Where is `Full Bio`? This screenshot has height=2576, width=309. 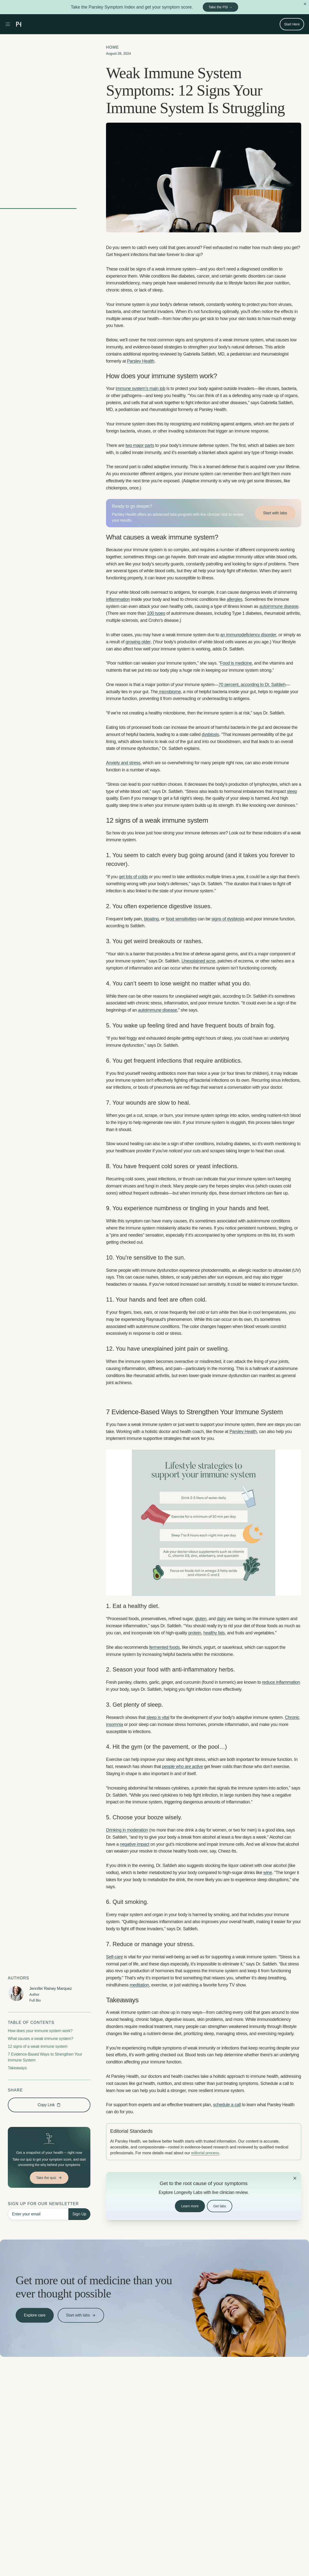 Full Bio is located at coordinates (35, 2000).